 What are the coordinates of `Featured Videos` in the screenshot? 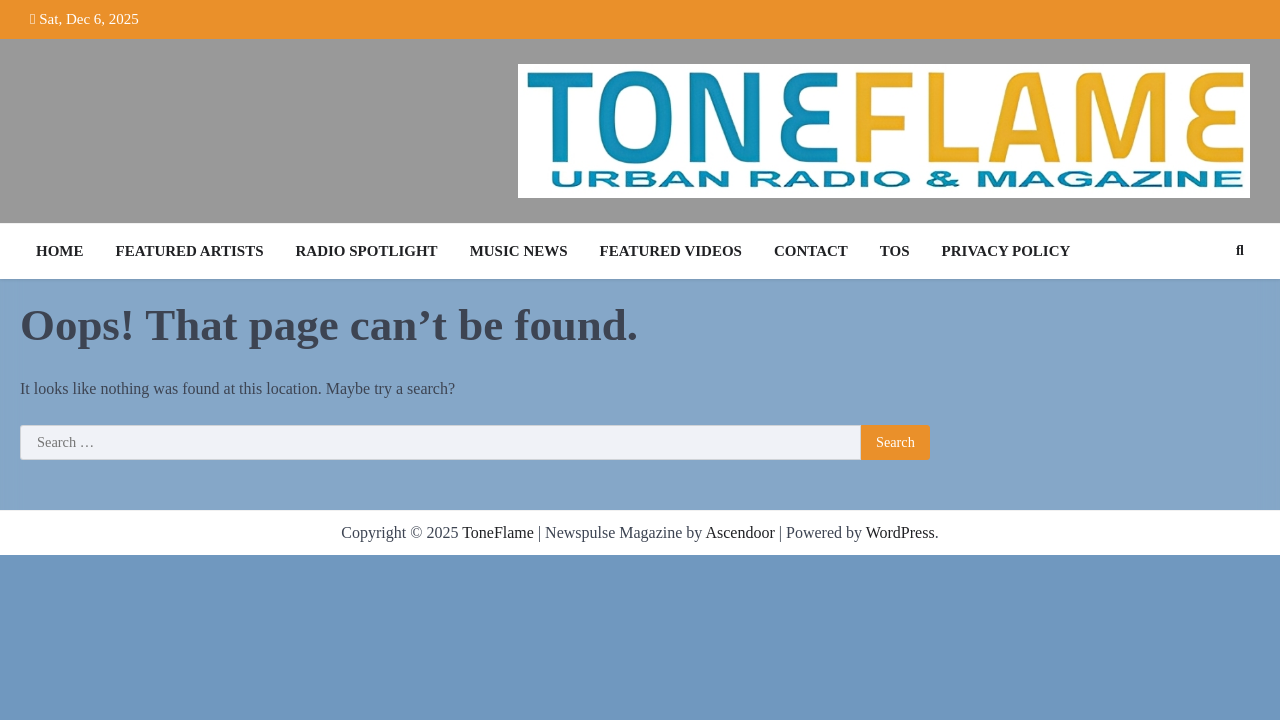 It's located at (671, 251).